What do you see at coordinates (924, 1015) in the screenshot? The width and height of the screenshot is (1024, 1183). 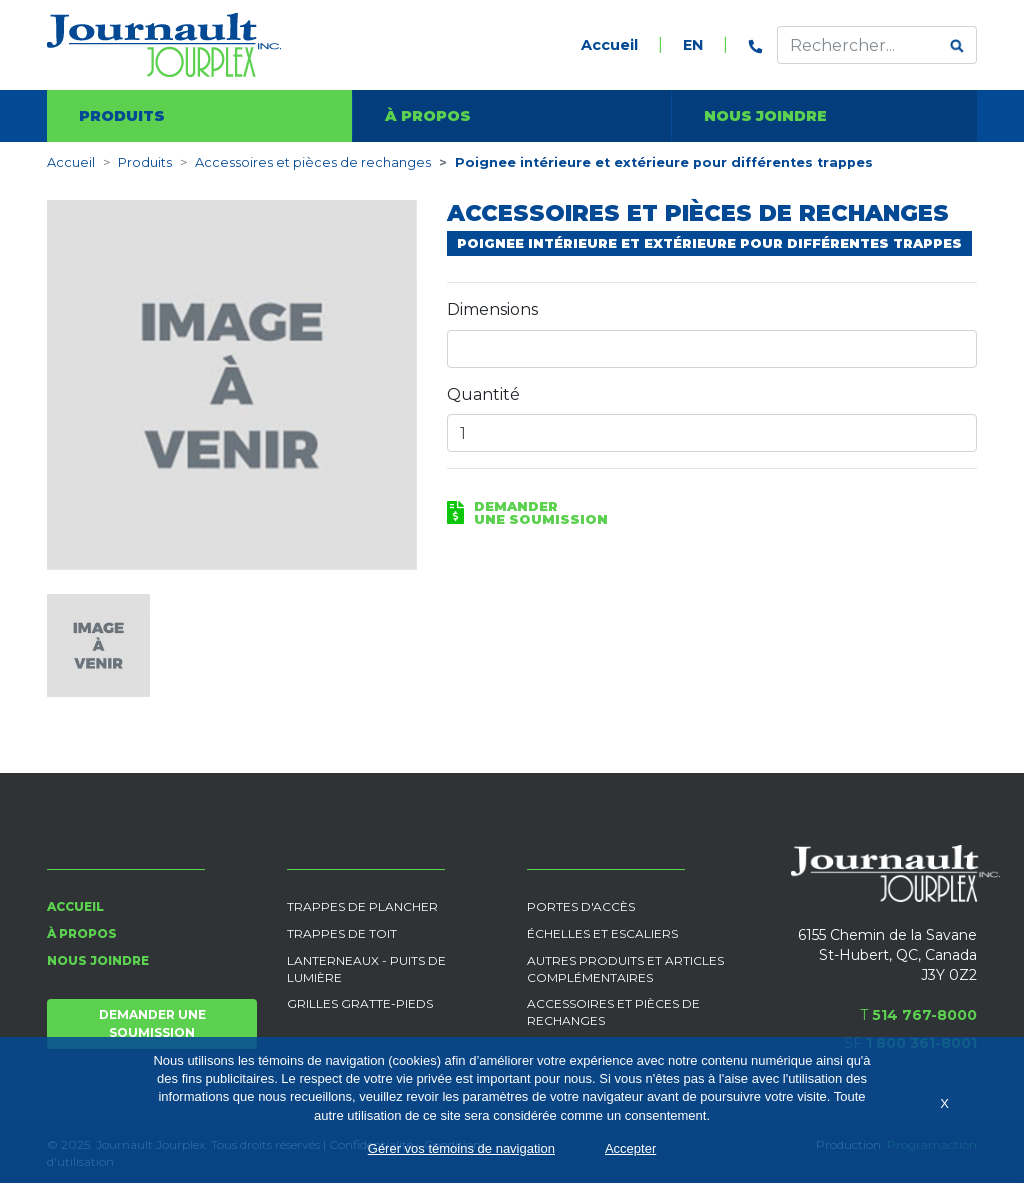 I see `514 767-8000` at bounding box center [924, 1015].